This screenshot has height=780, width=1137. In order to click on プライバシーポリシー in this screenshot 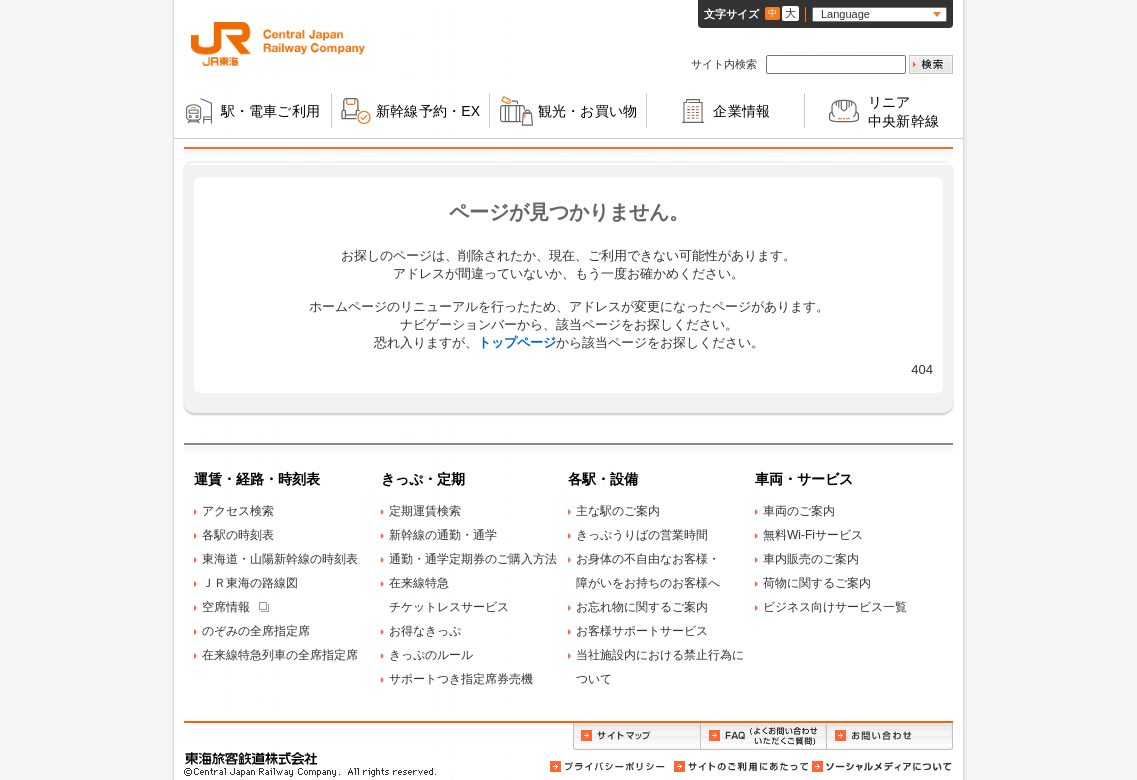, I will do `click(609, 766)`.